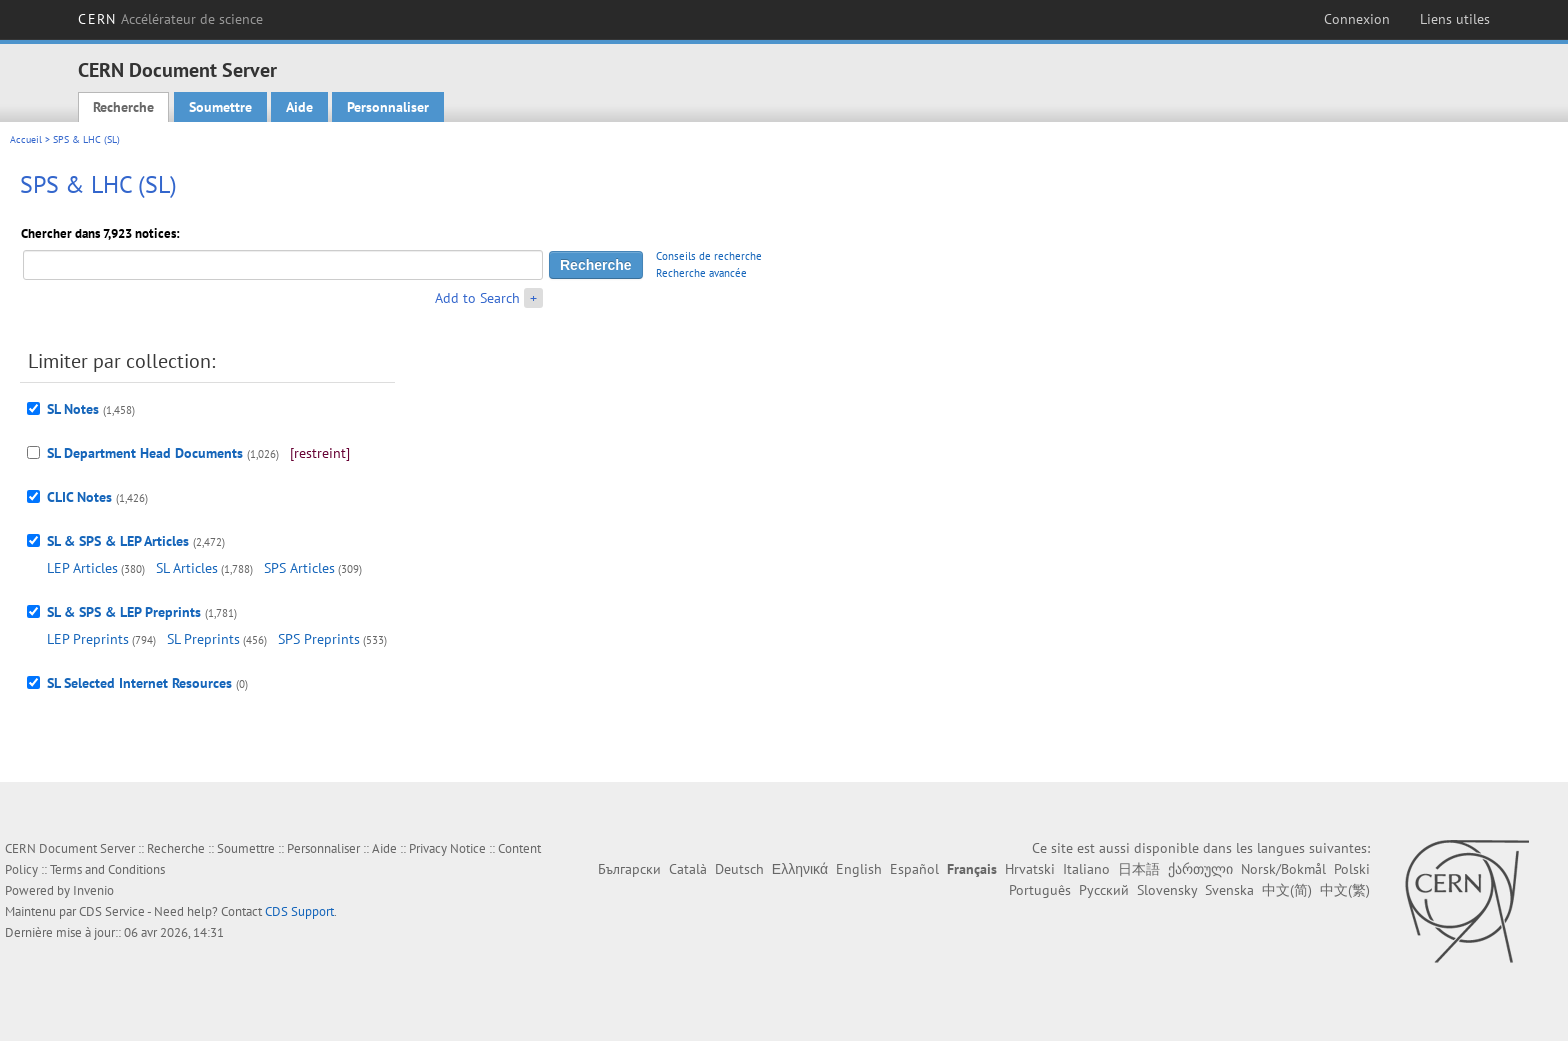 The image size is (1568, 1041). I want to click on Terms and Conditions, so click(107, 869).